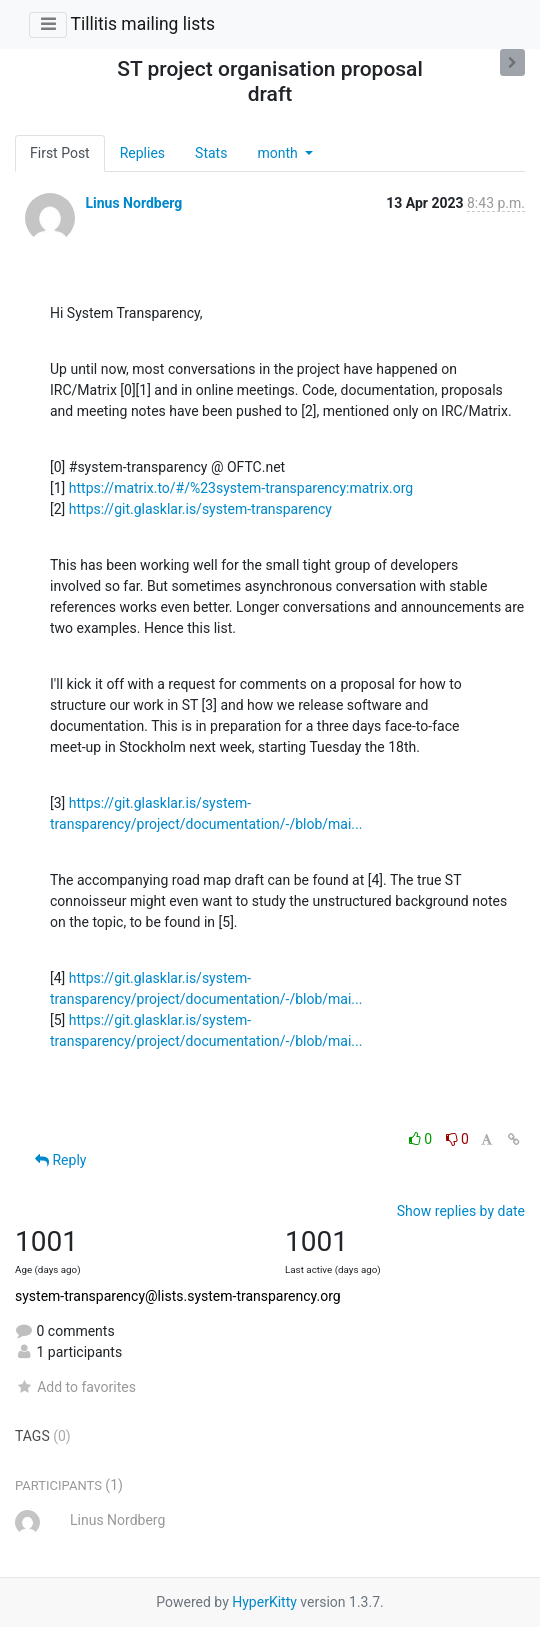  I want to click on Add to favorites, so click(75, 1387).